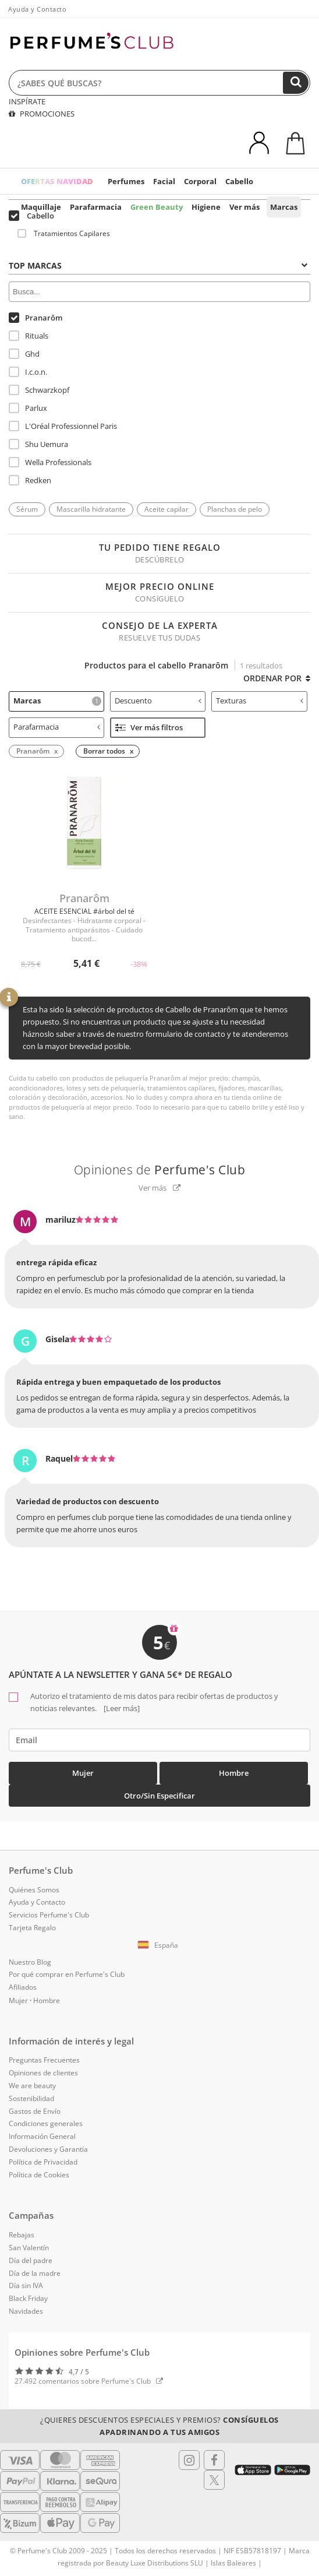 The height and width of the screenshot is (2576, 319). I want to click on Shu Uemura, so click(38, 444).